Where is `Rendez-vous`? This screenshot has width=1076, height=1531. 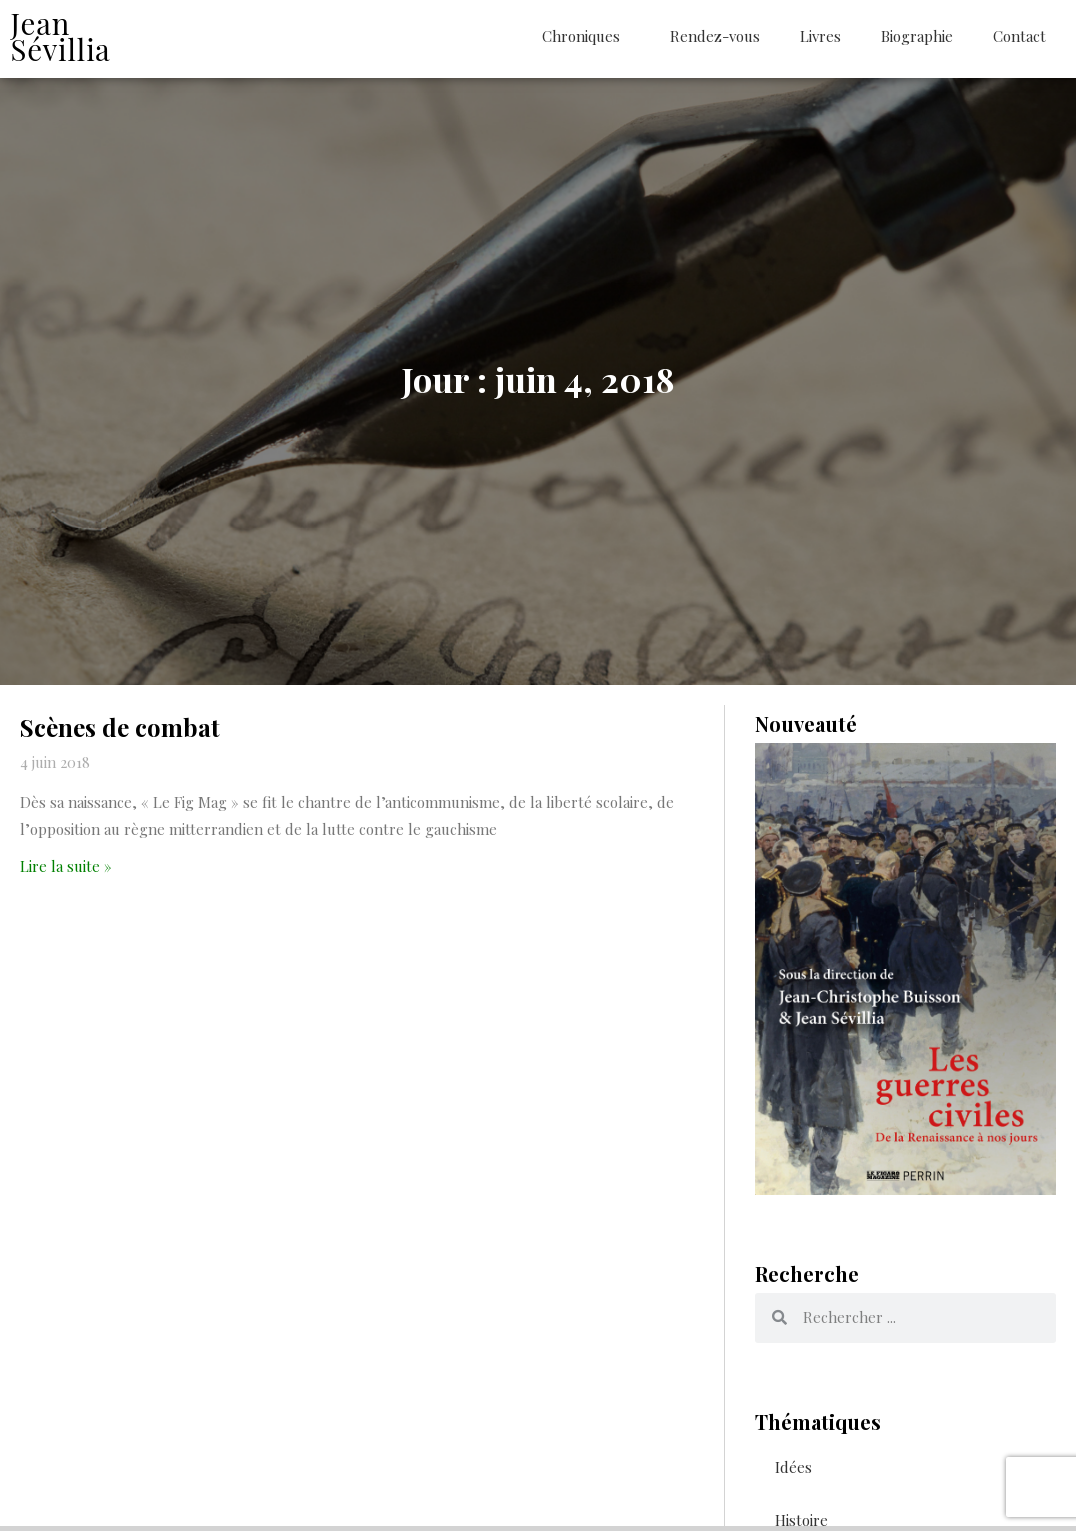 Rendez-vous is located at coordinates (715, 36).